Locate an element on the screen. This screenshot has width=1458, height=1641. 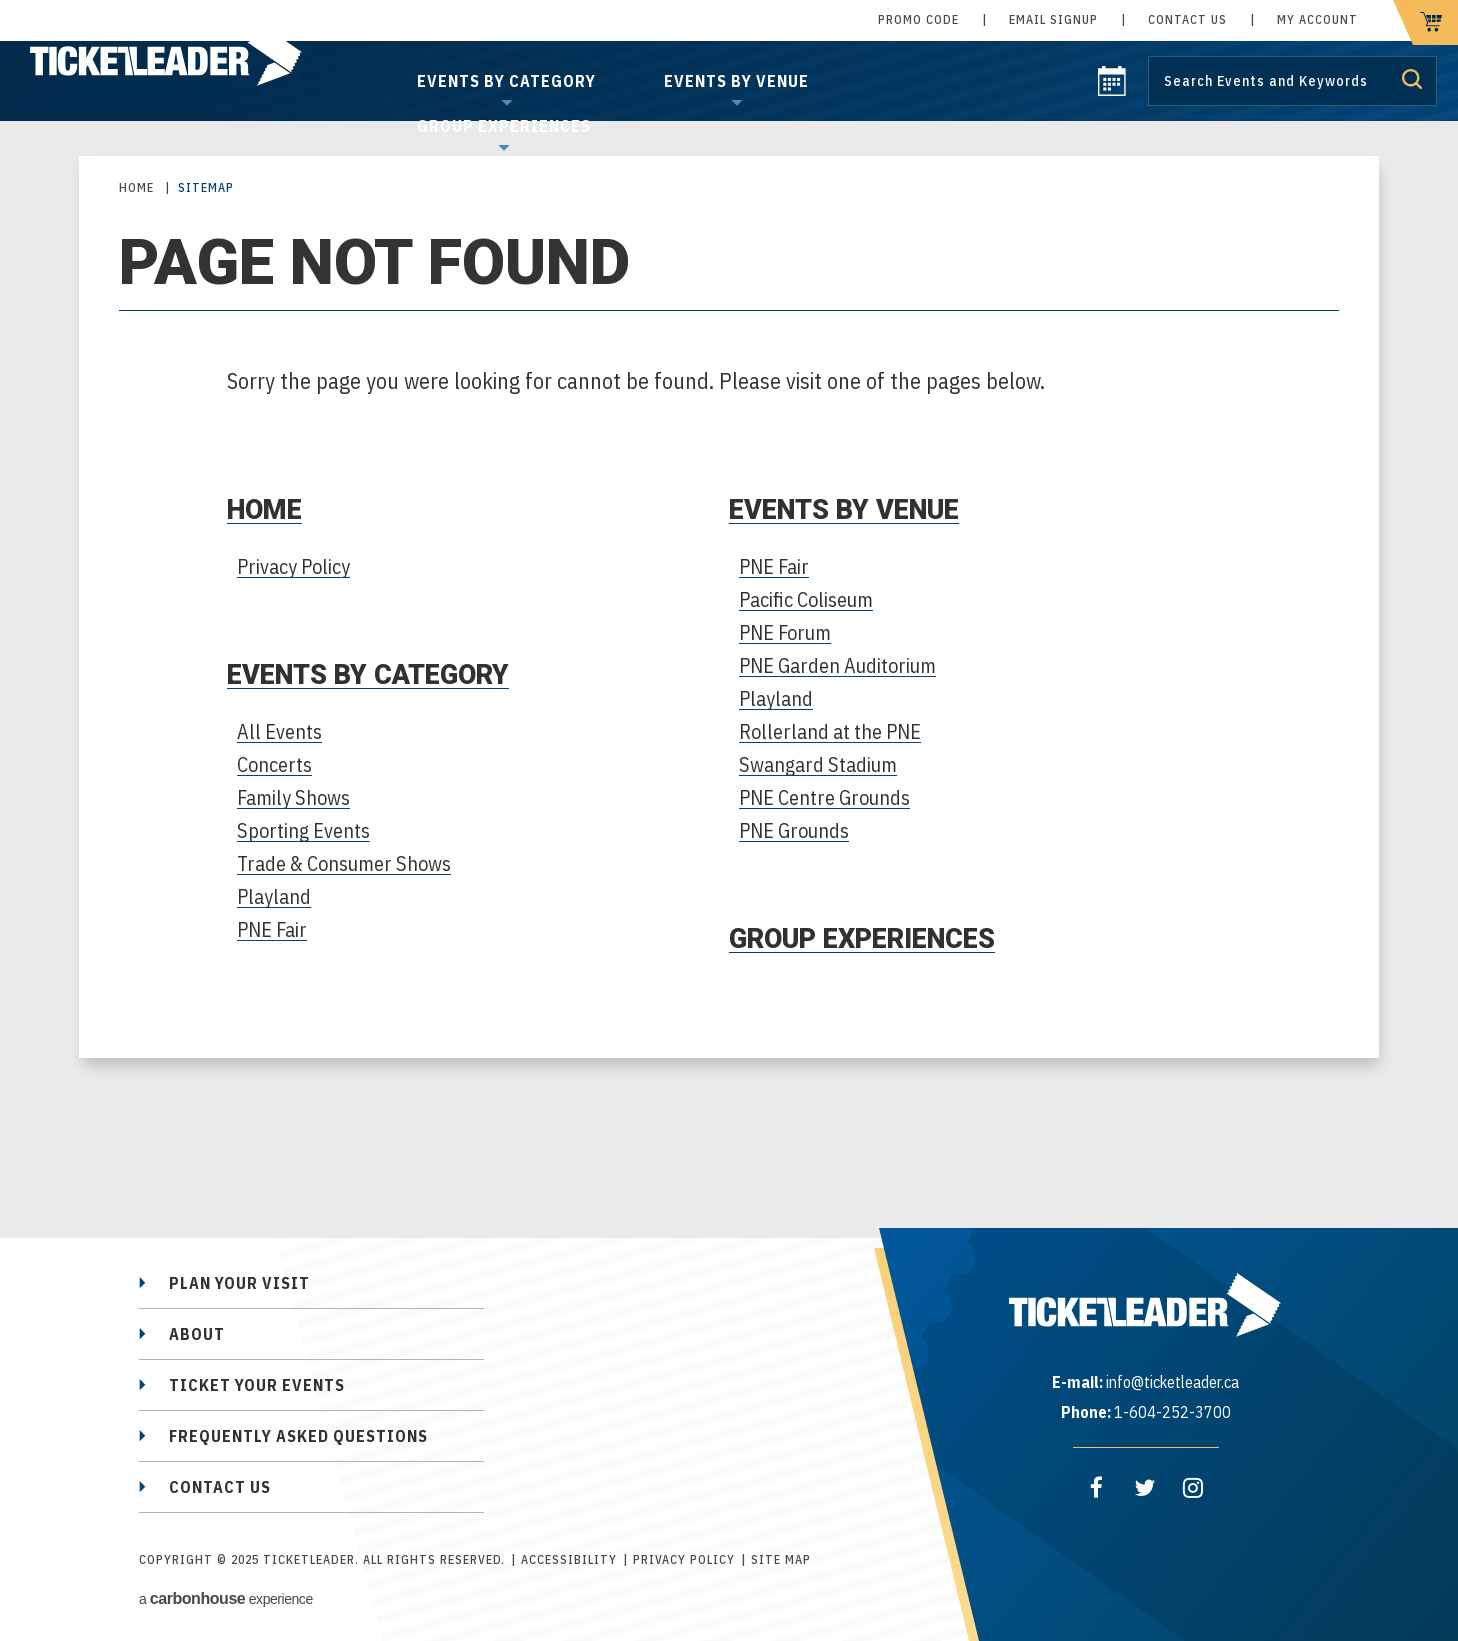
PNE Fair is located at coordinates (272, 929).